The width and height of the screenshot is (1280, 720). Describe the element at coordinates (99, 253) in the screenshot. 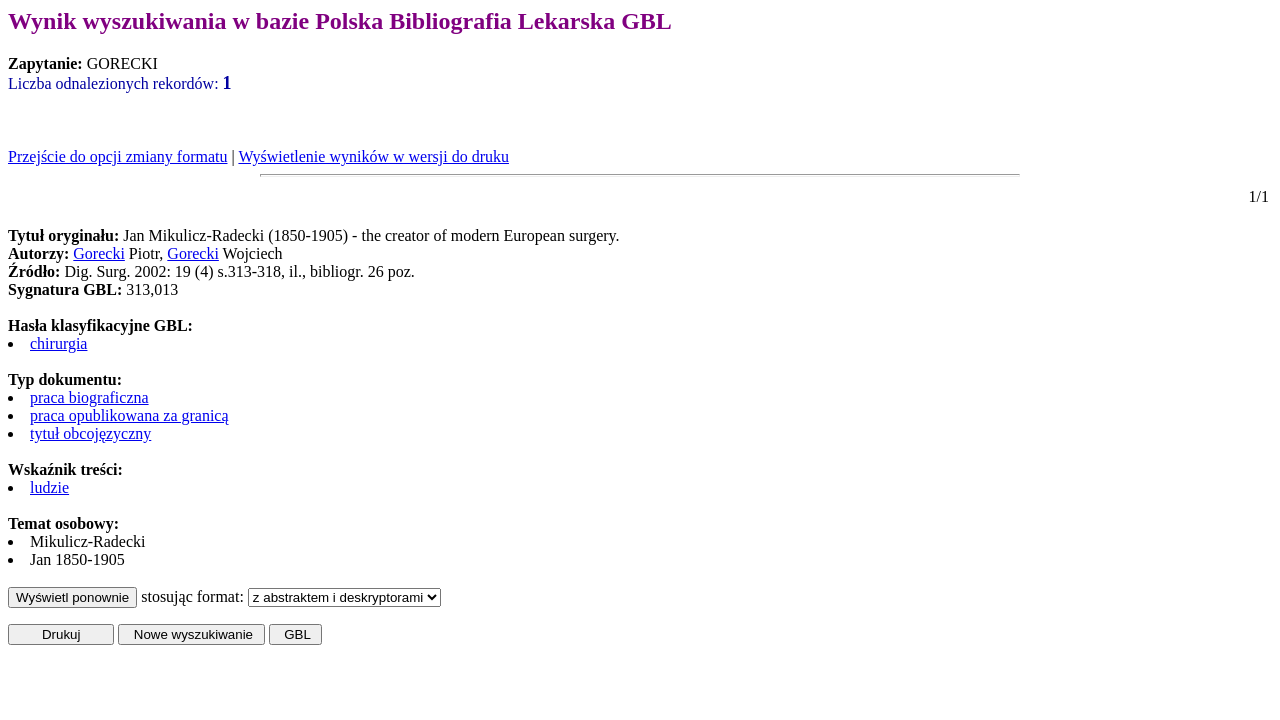

I see `Gorecki` at that location.